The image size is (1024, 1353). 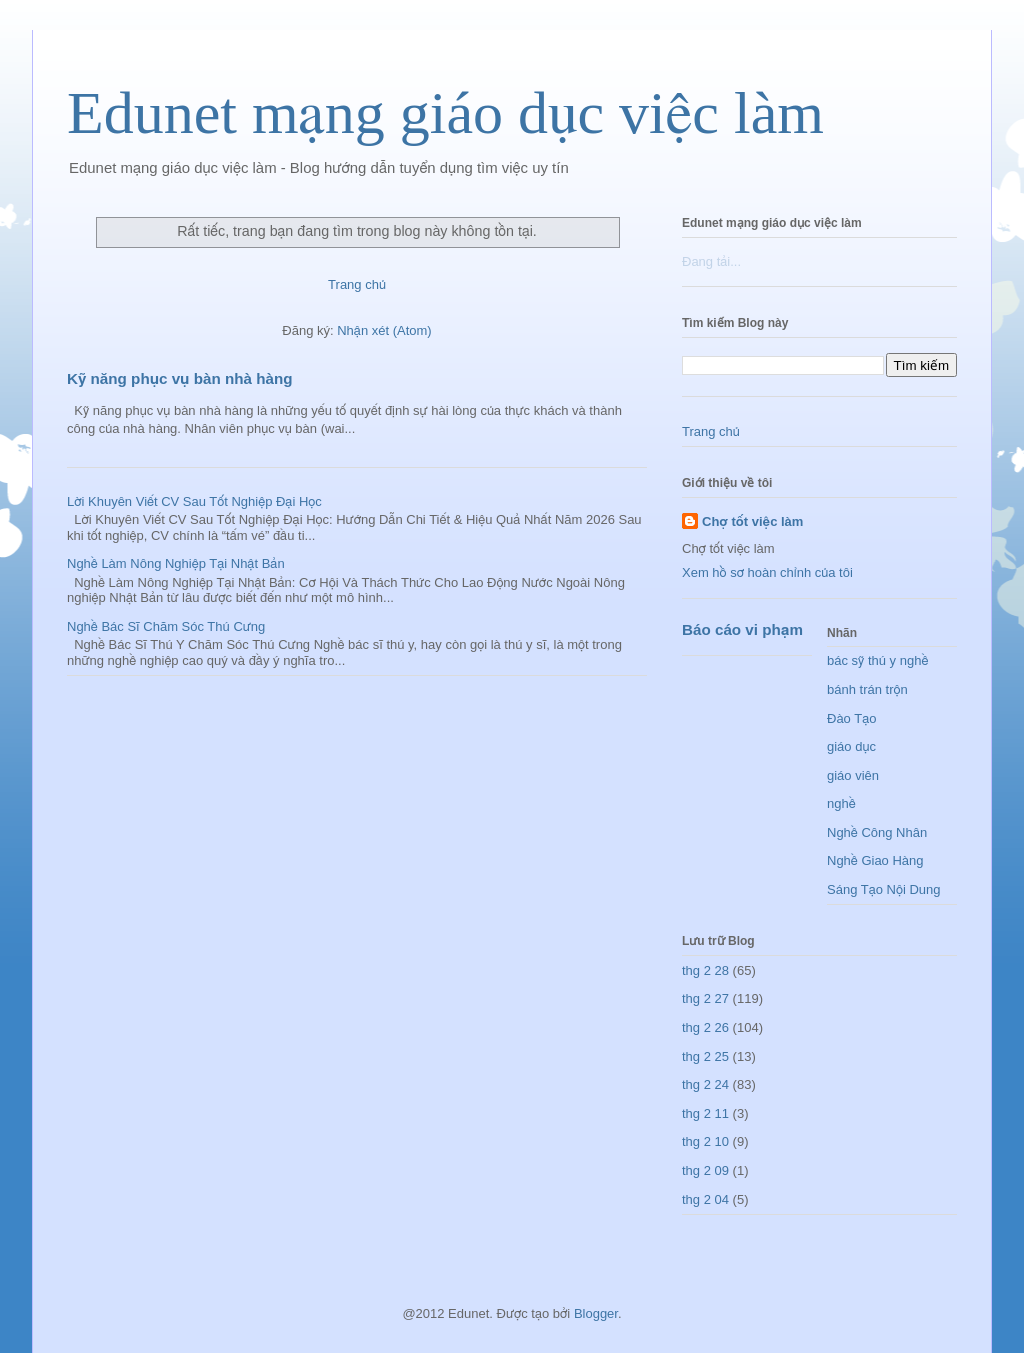 What do you see at coordinates (705, 1199) in the screenshot?
I see `thg 2 04` at bounding box center [705, 1199].